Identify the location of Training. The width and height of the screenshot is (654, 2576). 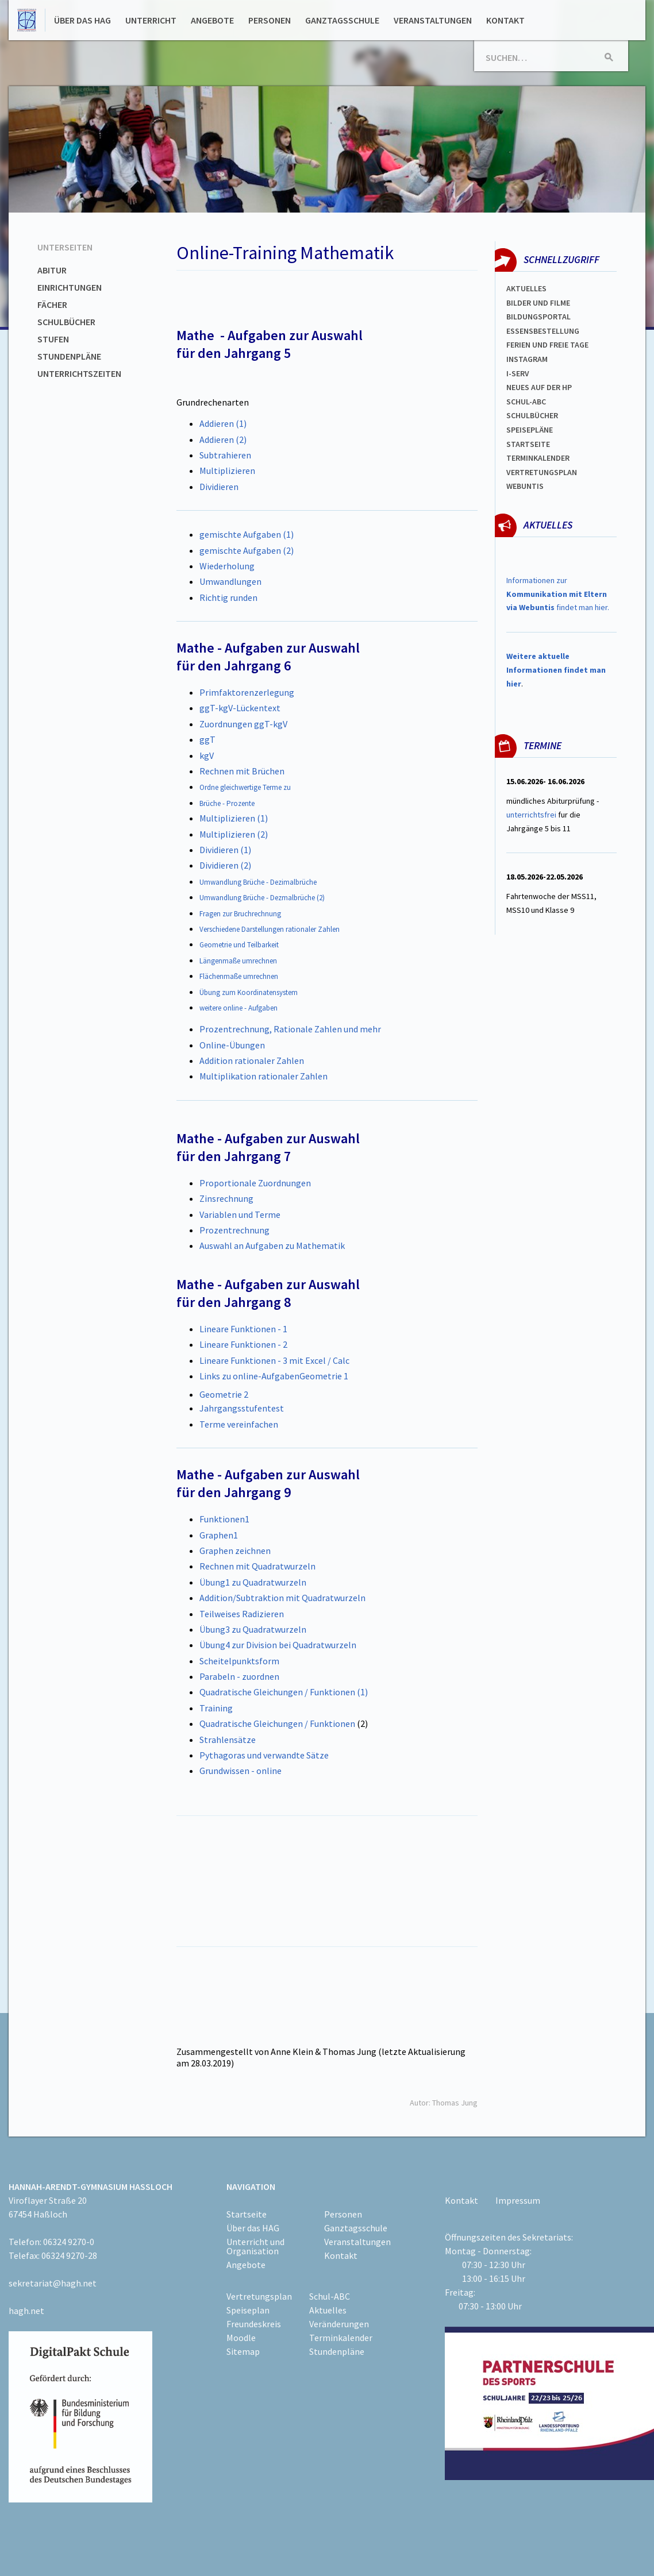
(216, 1708).